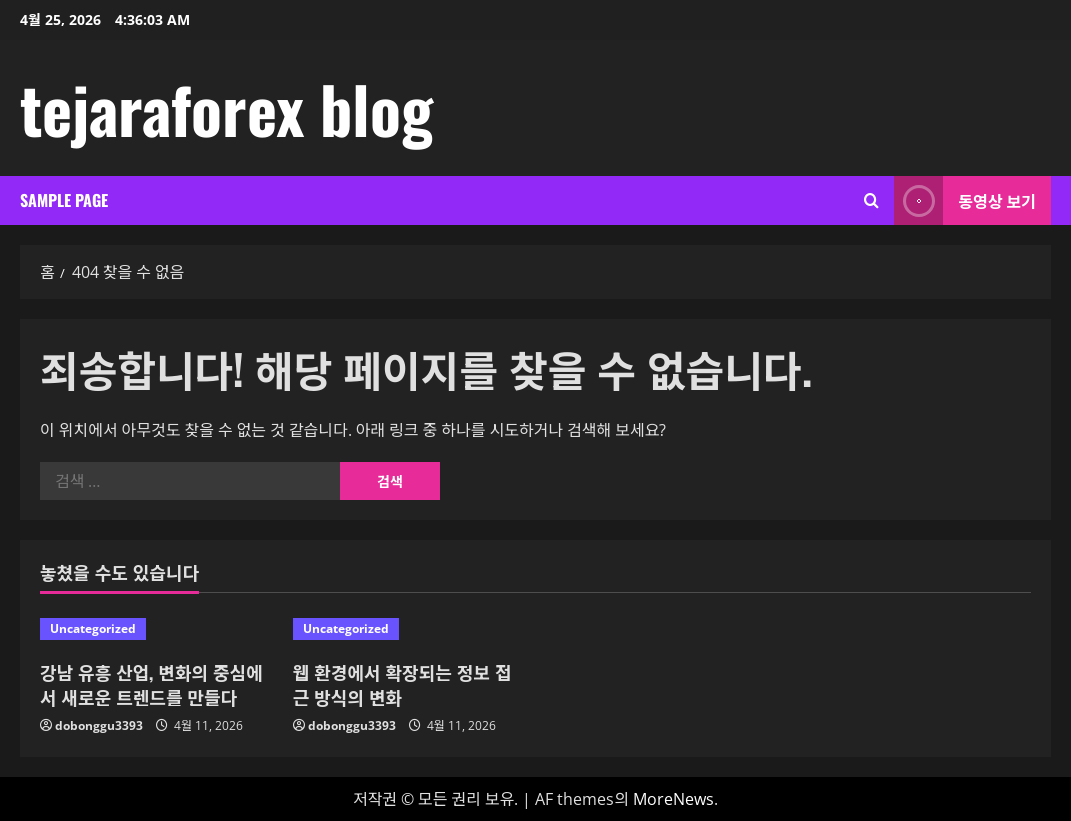 The image size is (1071, 821). I want to click on tejaraforex blog, so click(226, 108).